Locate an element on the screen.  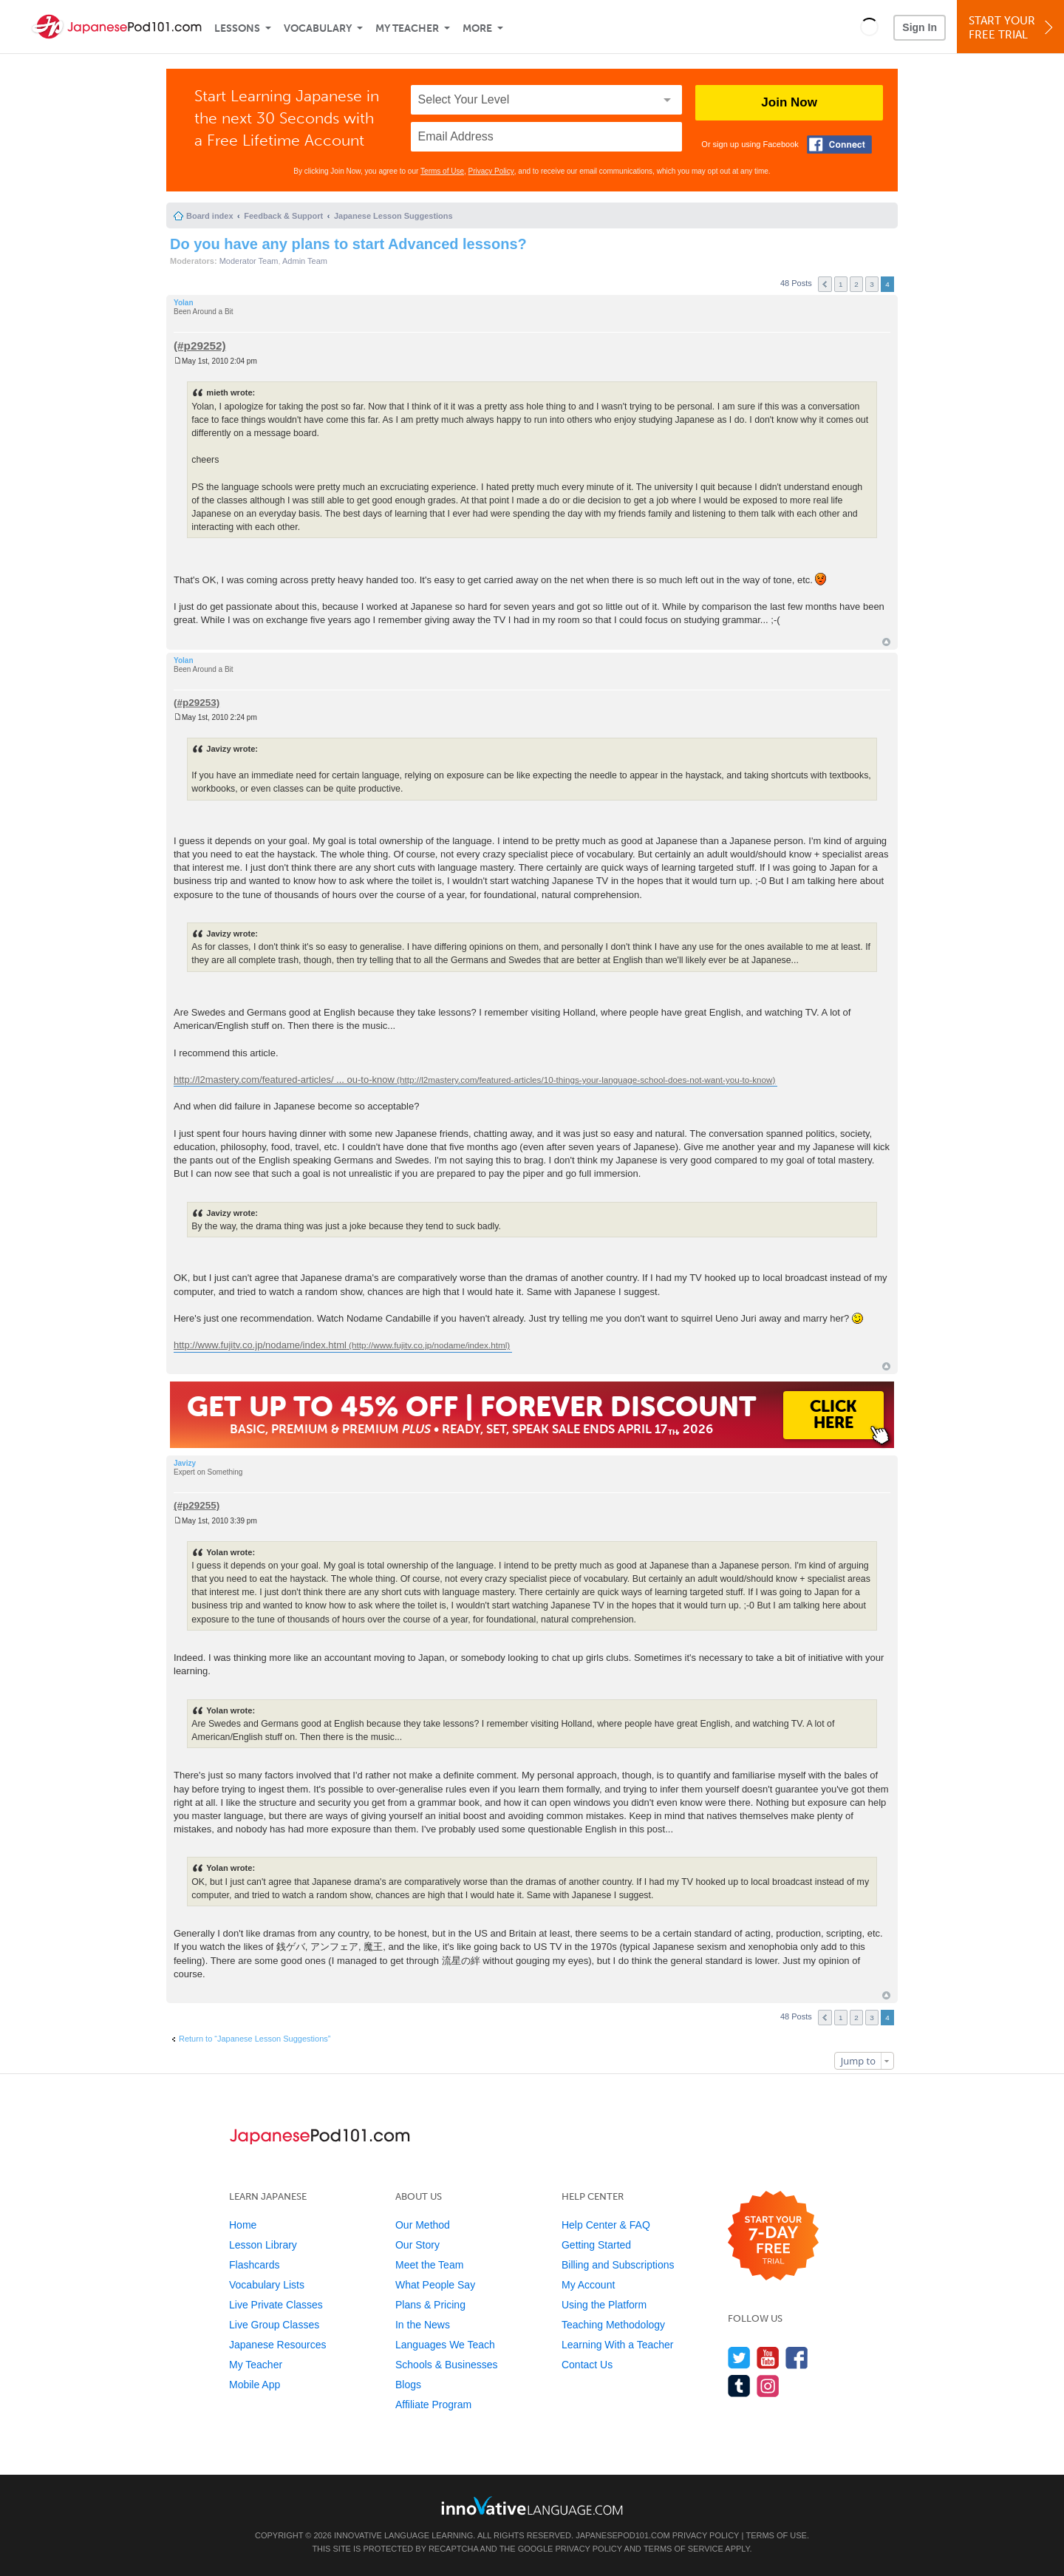
Getting Started is located at coordinates (596, 2245).